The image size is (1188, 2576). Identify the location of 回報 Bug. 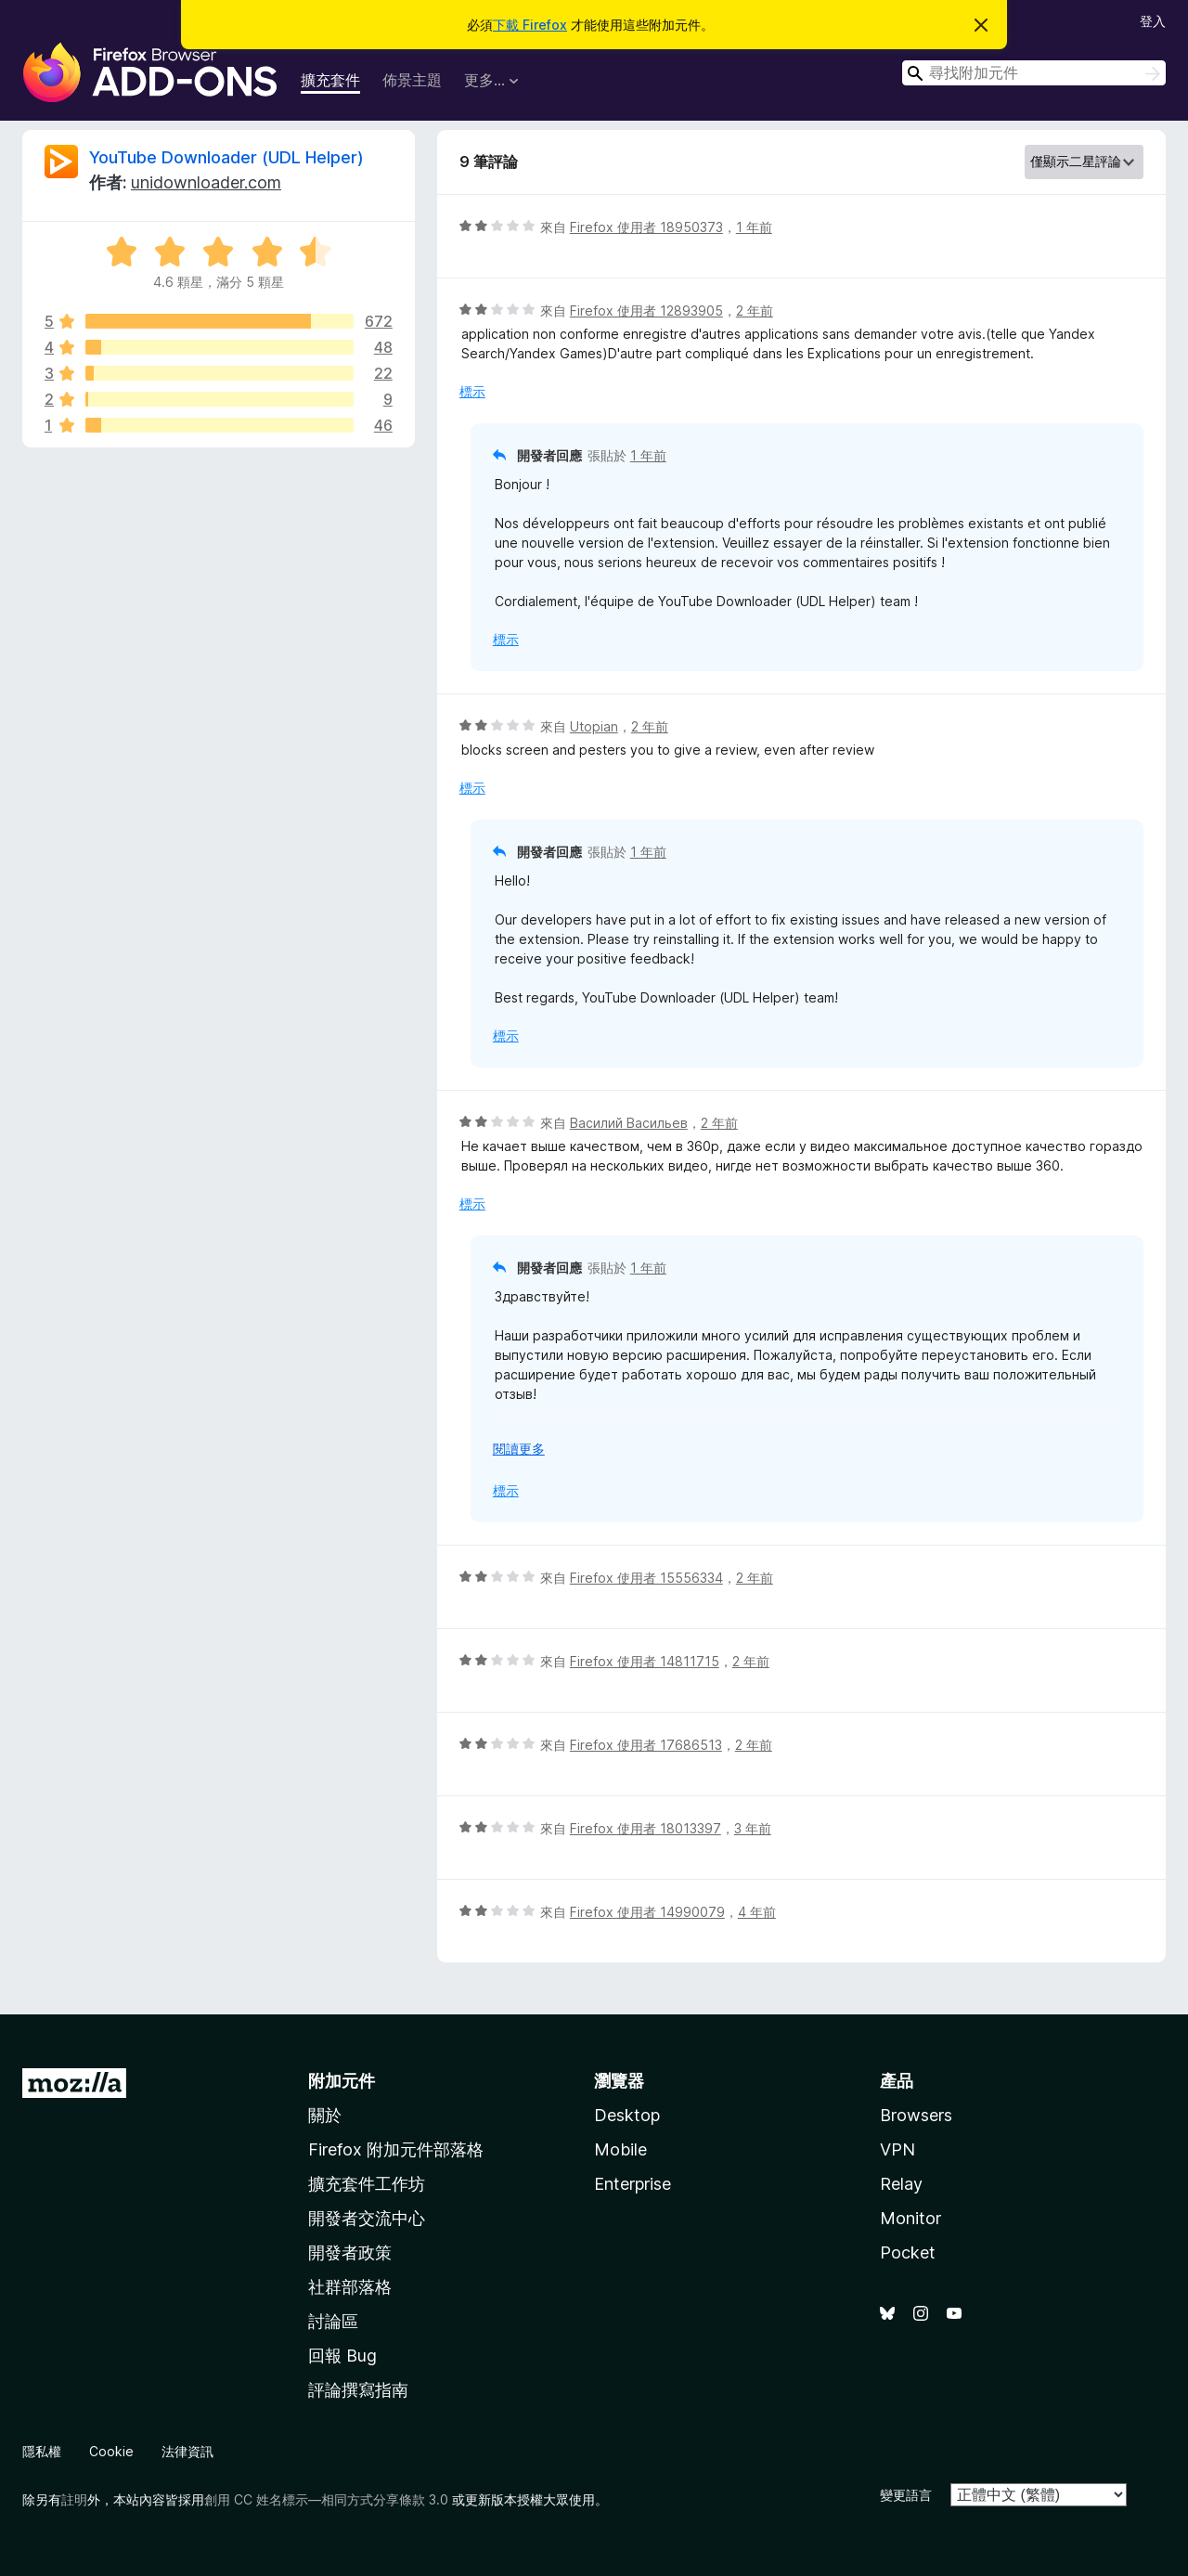
(342, 2355).